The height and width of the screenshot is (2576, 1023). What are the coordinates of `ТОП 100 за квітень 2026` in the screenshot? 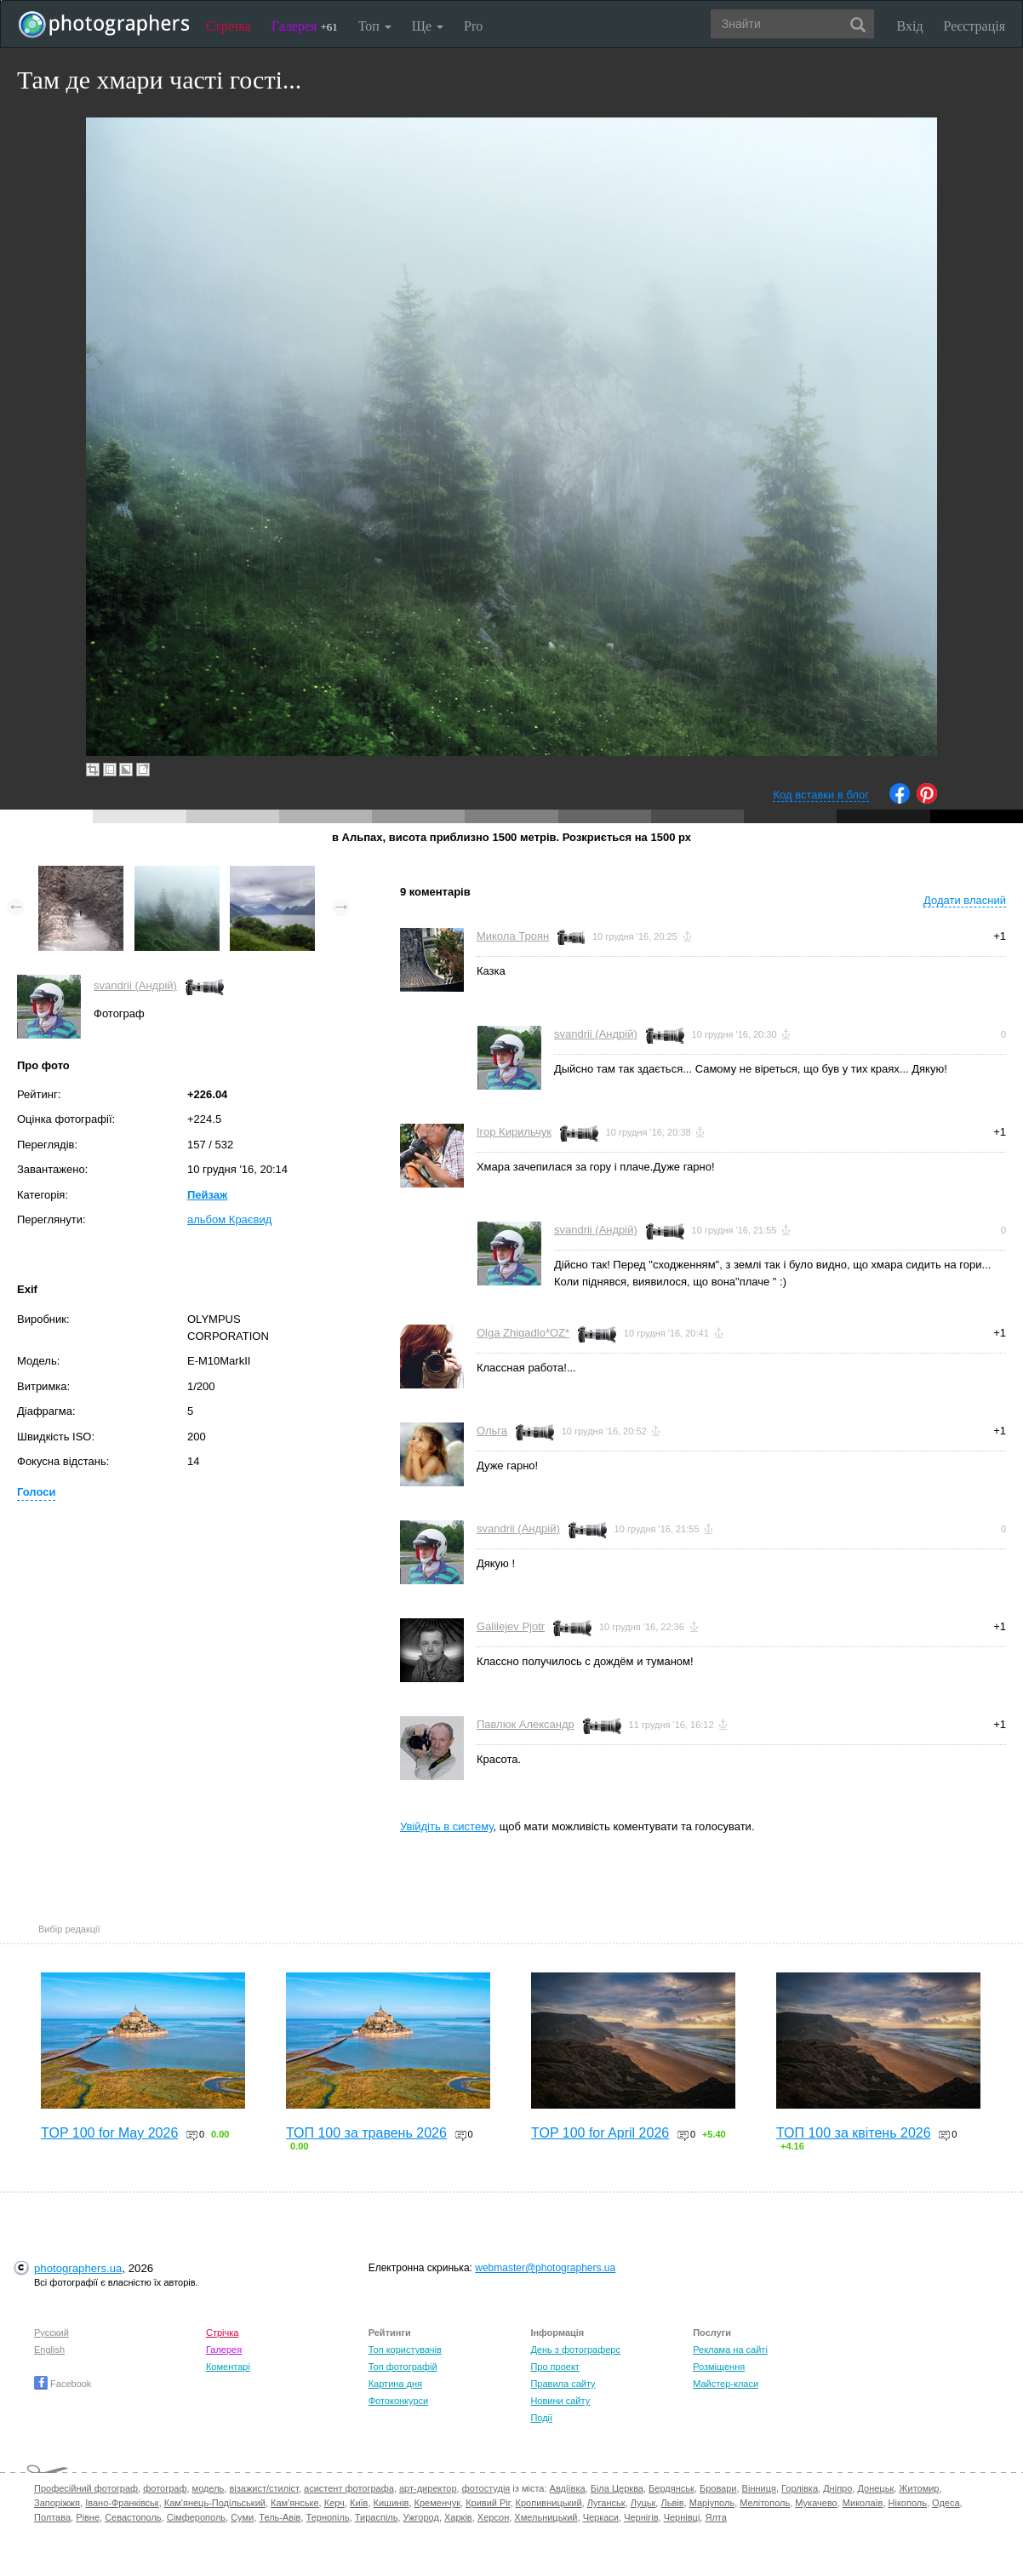 It's located at (853, 2133).